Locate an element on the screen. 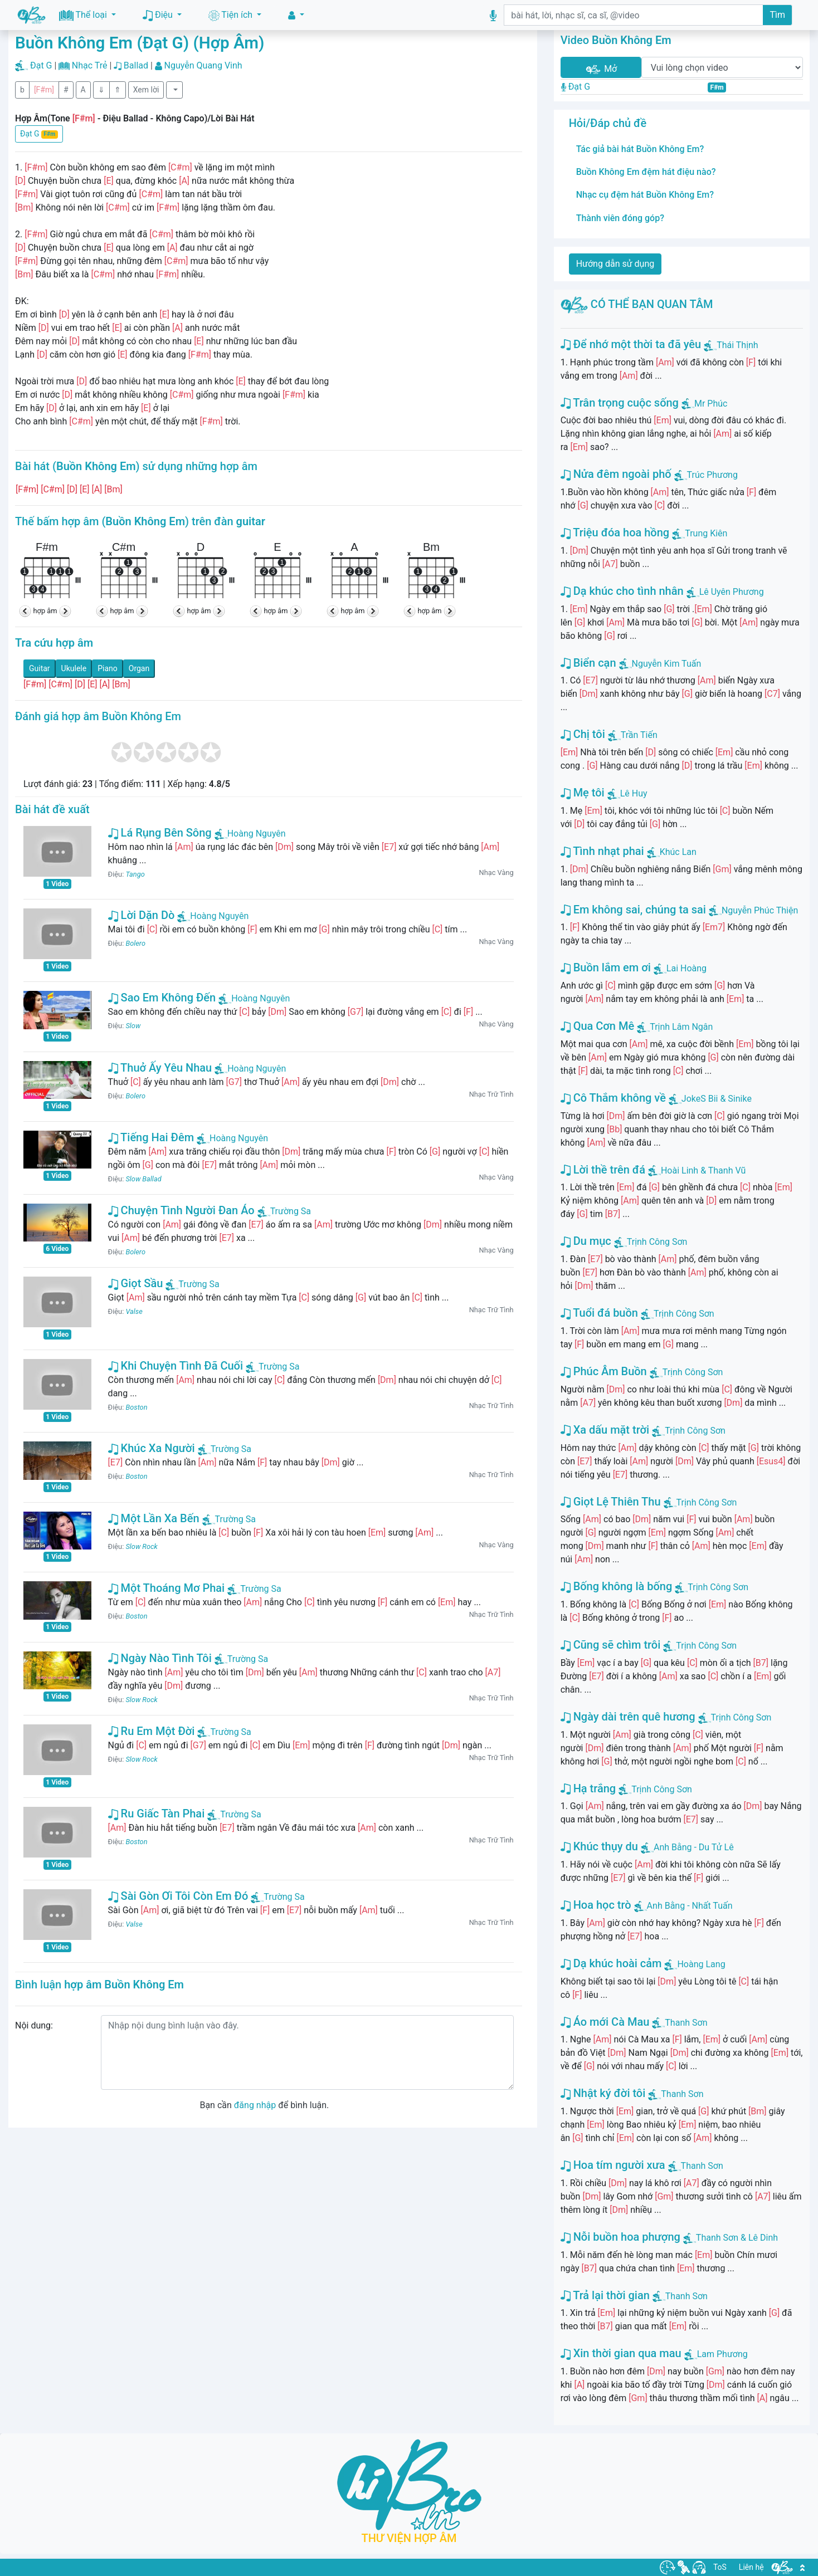  Valse is located at coordinates (133, 1311).